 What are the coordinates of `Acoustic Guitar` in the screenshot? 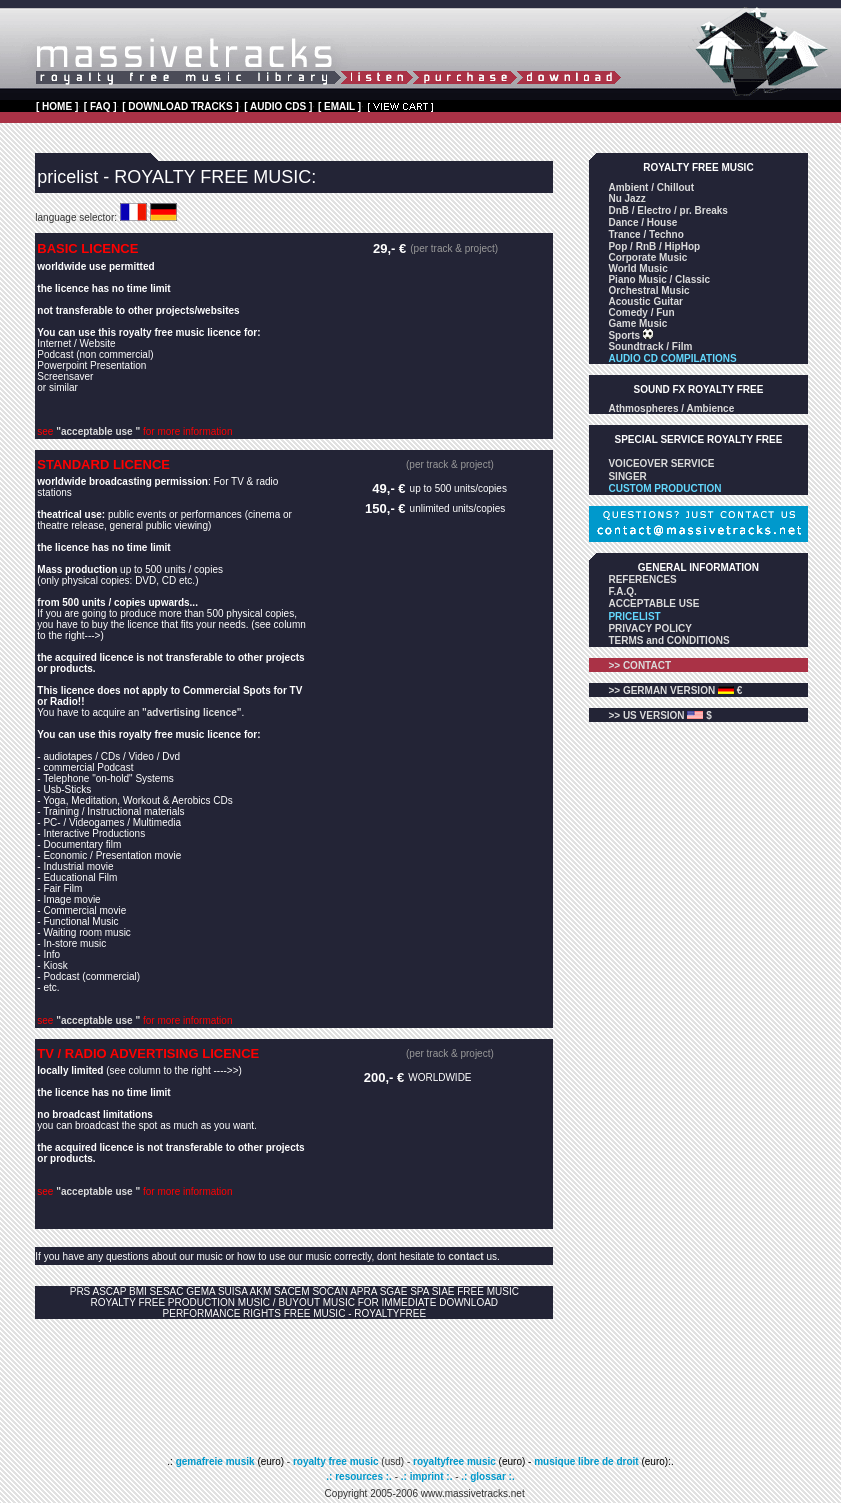 It's located at (645, 301).